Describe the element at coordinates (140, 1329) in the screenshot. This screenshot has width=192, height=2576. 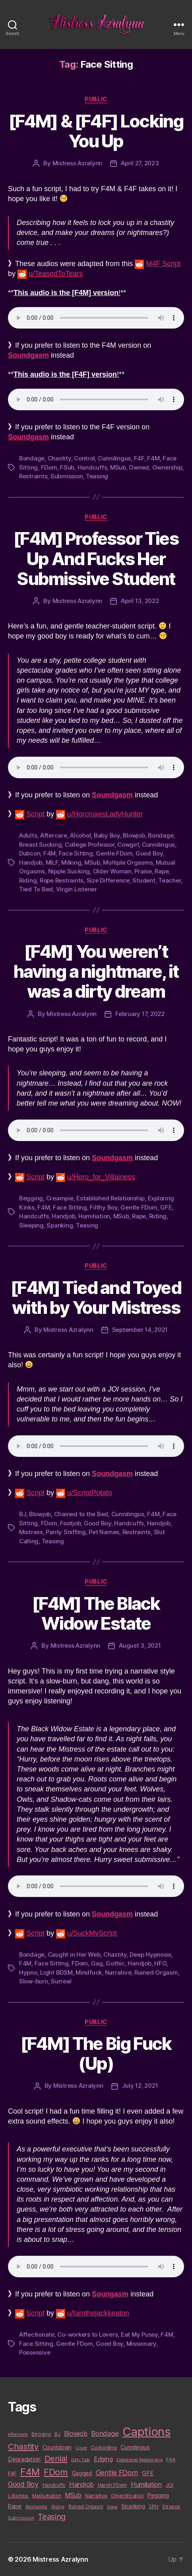
I see `September 14, 2021` at that location.